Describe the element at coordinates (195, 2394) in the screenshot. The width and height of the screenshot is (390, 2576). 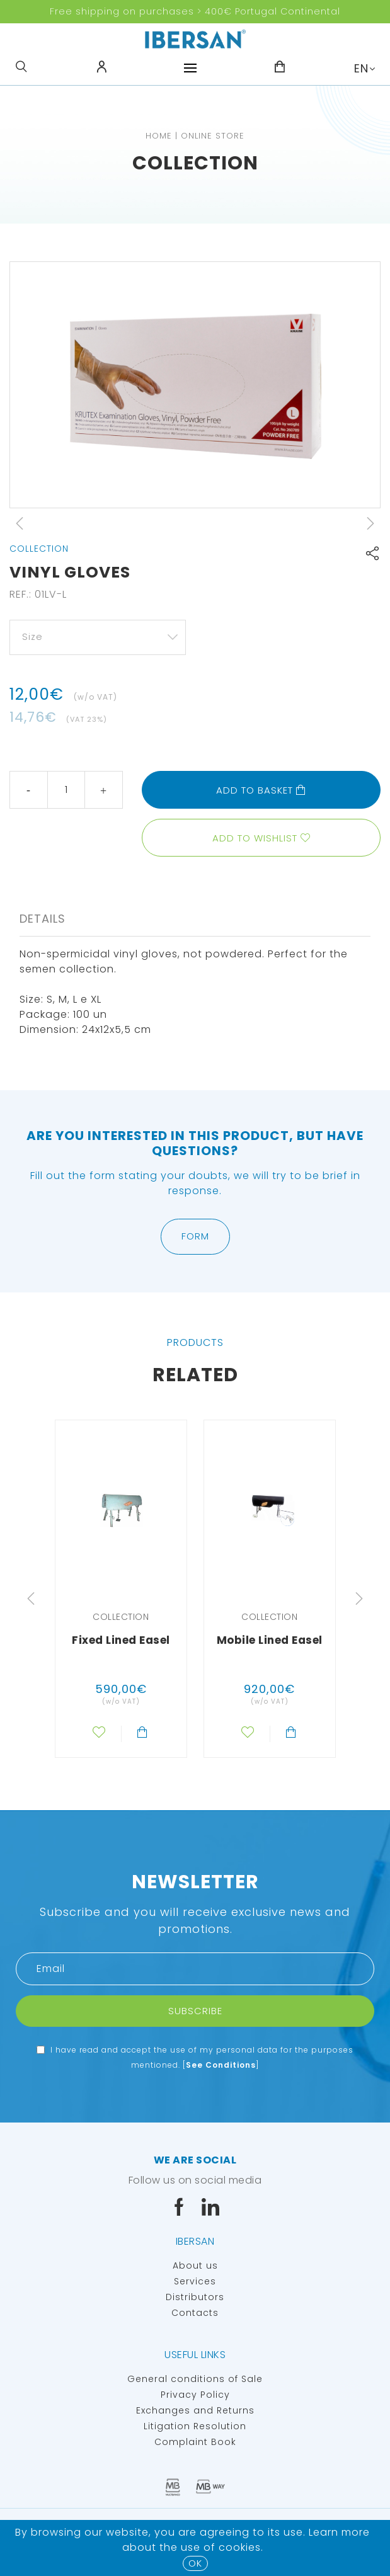
I see `Privacy Policy` at that location.